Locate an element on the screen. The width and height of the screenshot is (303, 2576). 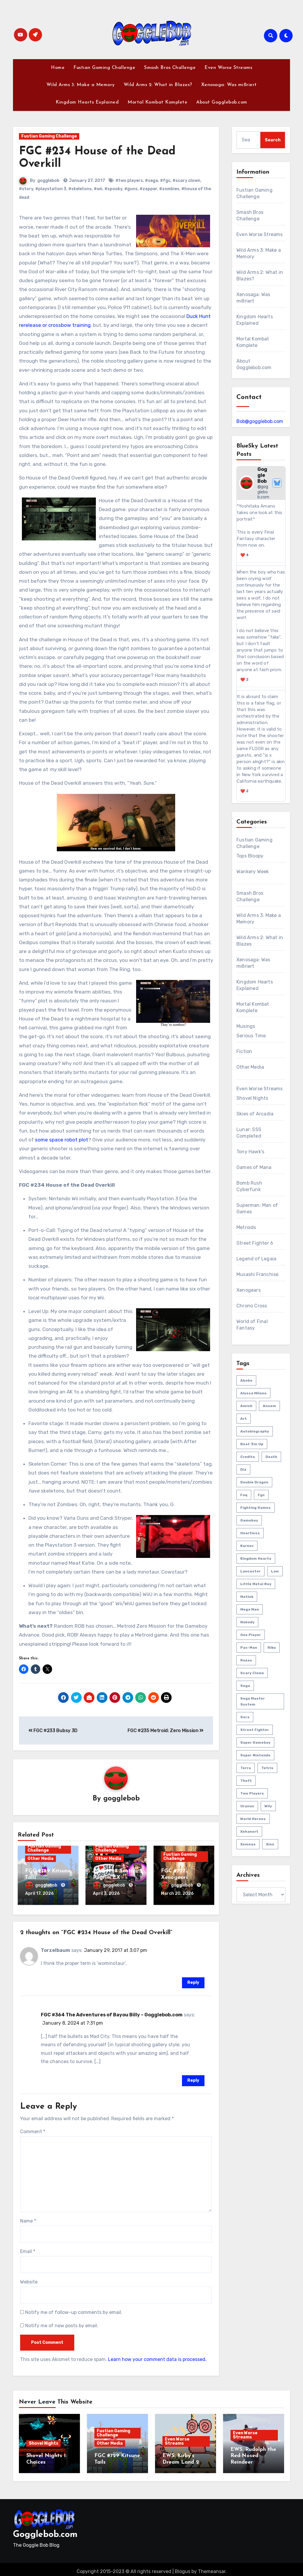
amish [amish (2 items)] is located at coordinates (246, 1406).